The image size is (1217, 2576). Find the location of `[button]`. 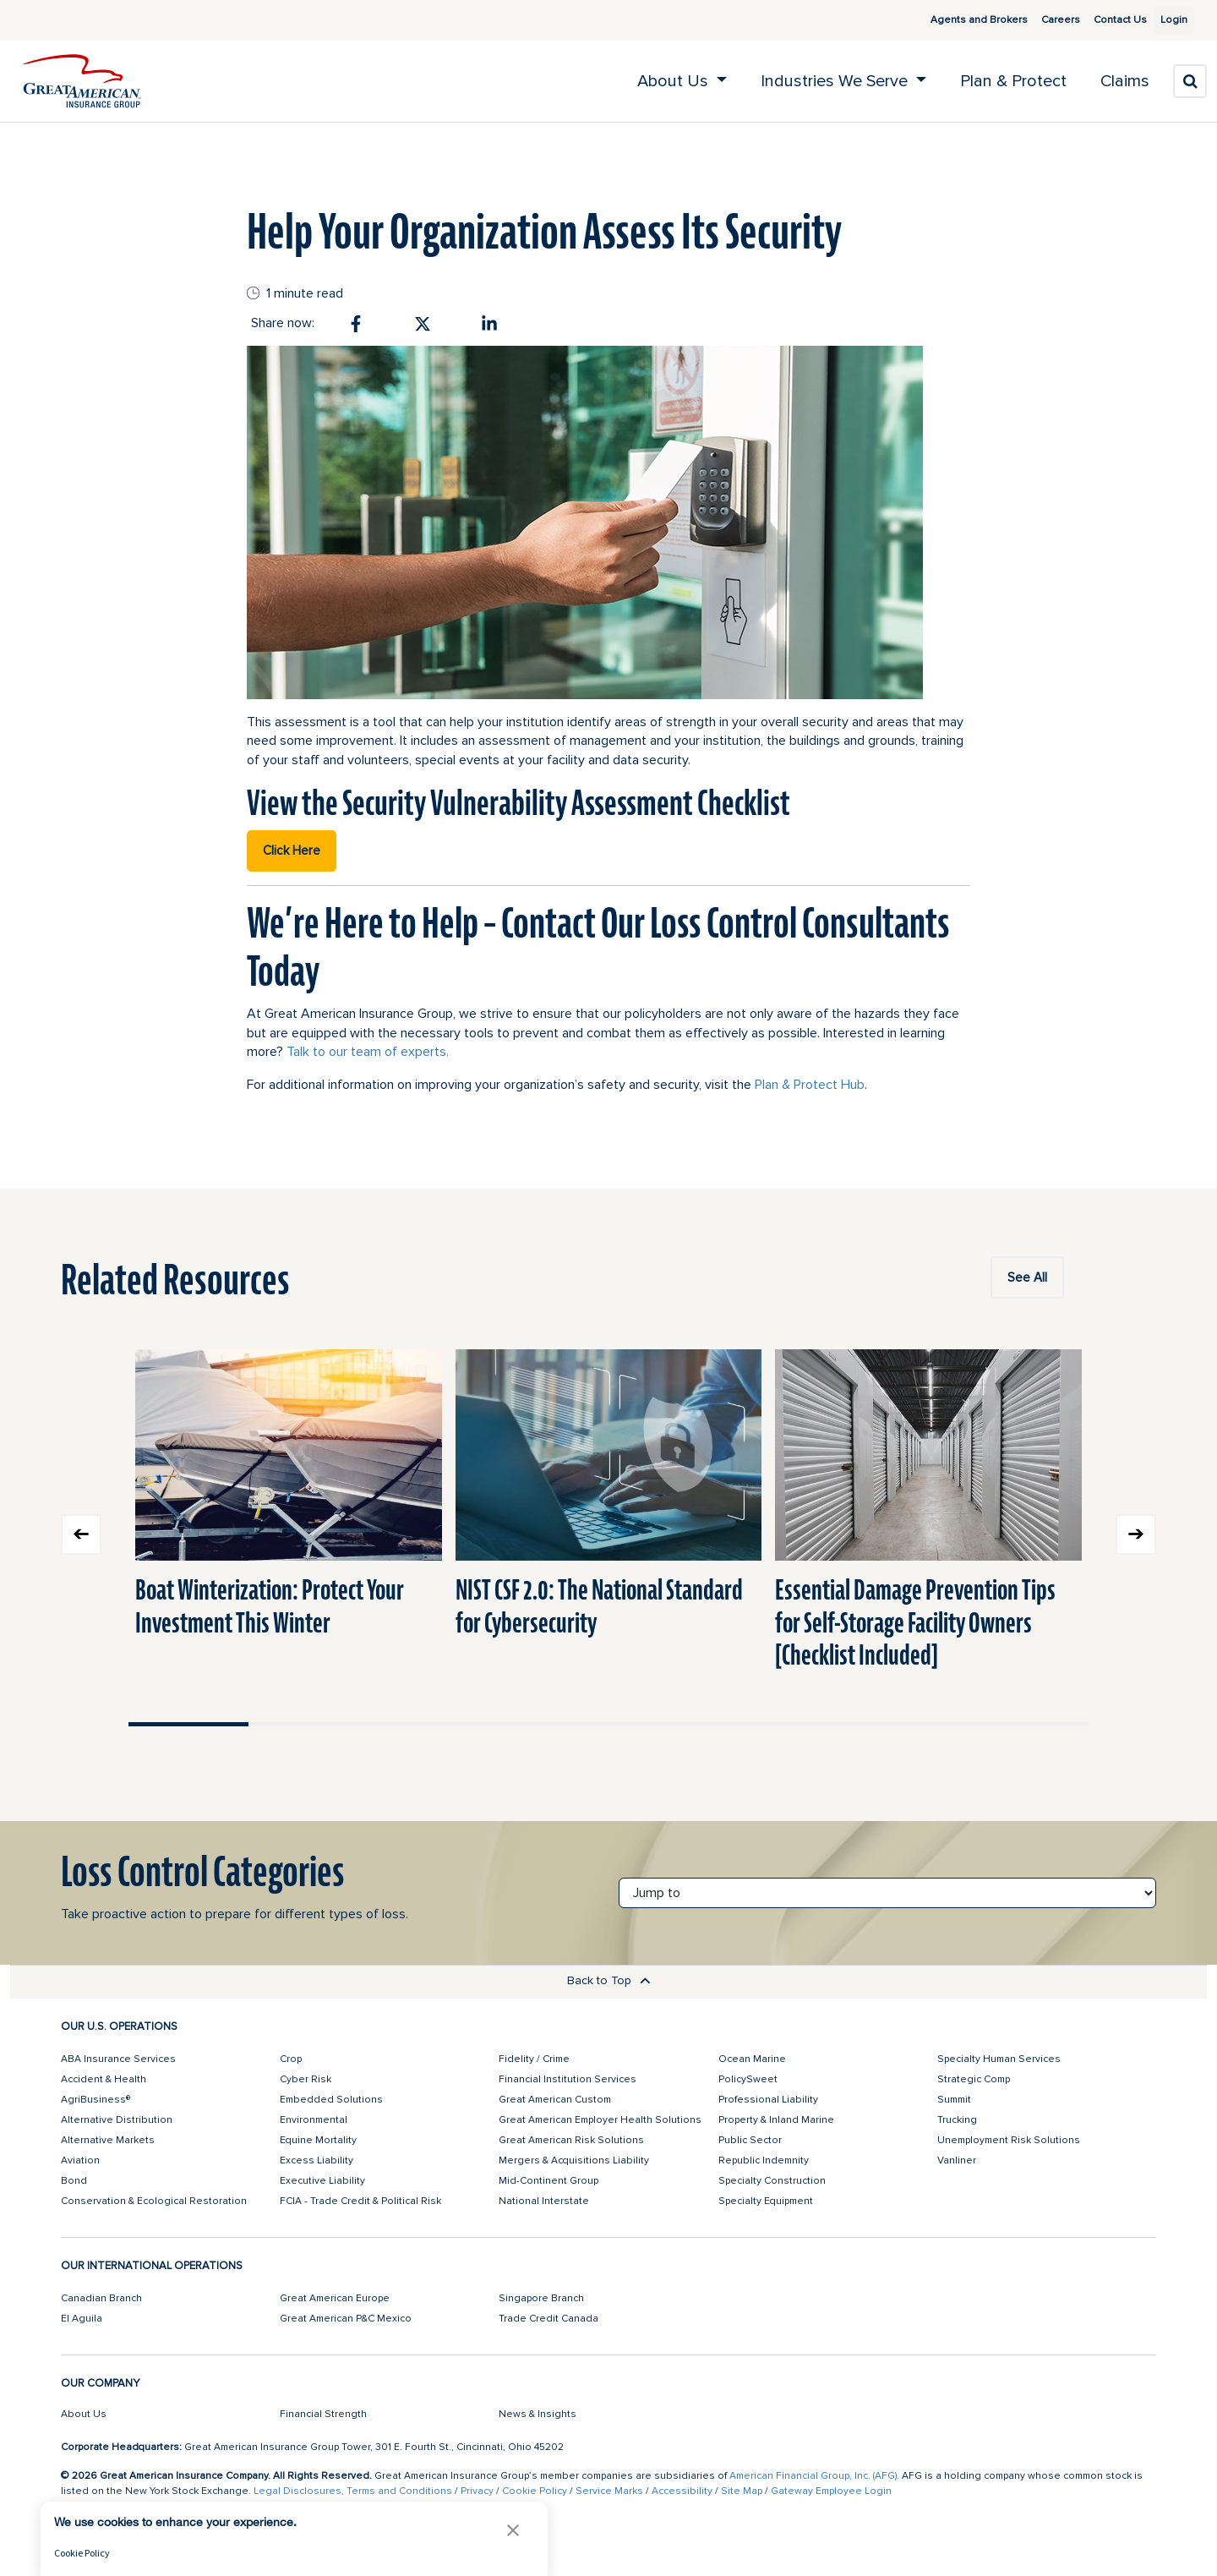

[button] is located at coordinates (513, 2530).